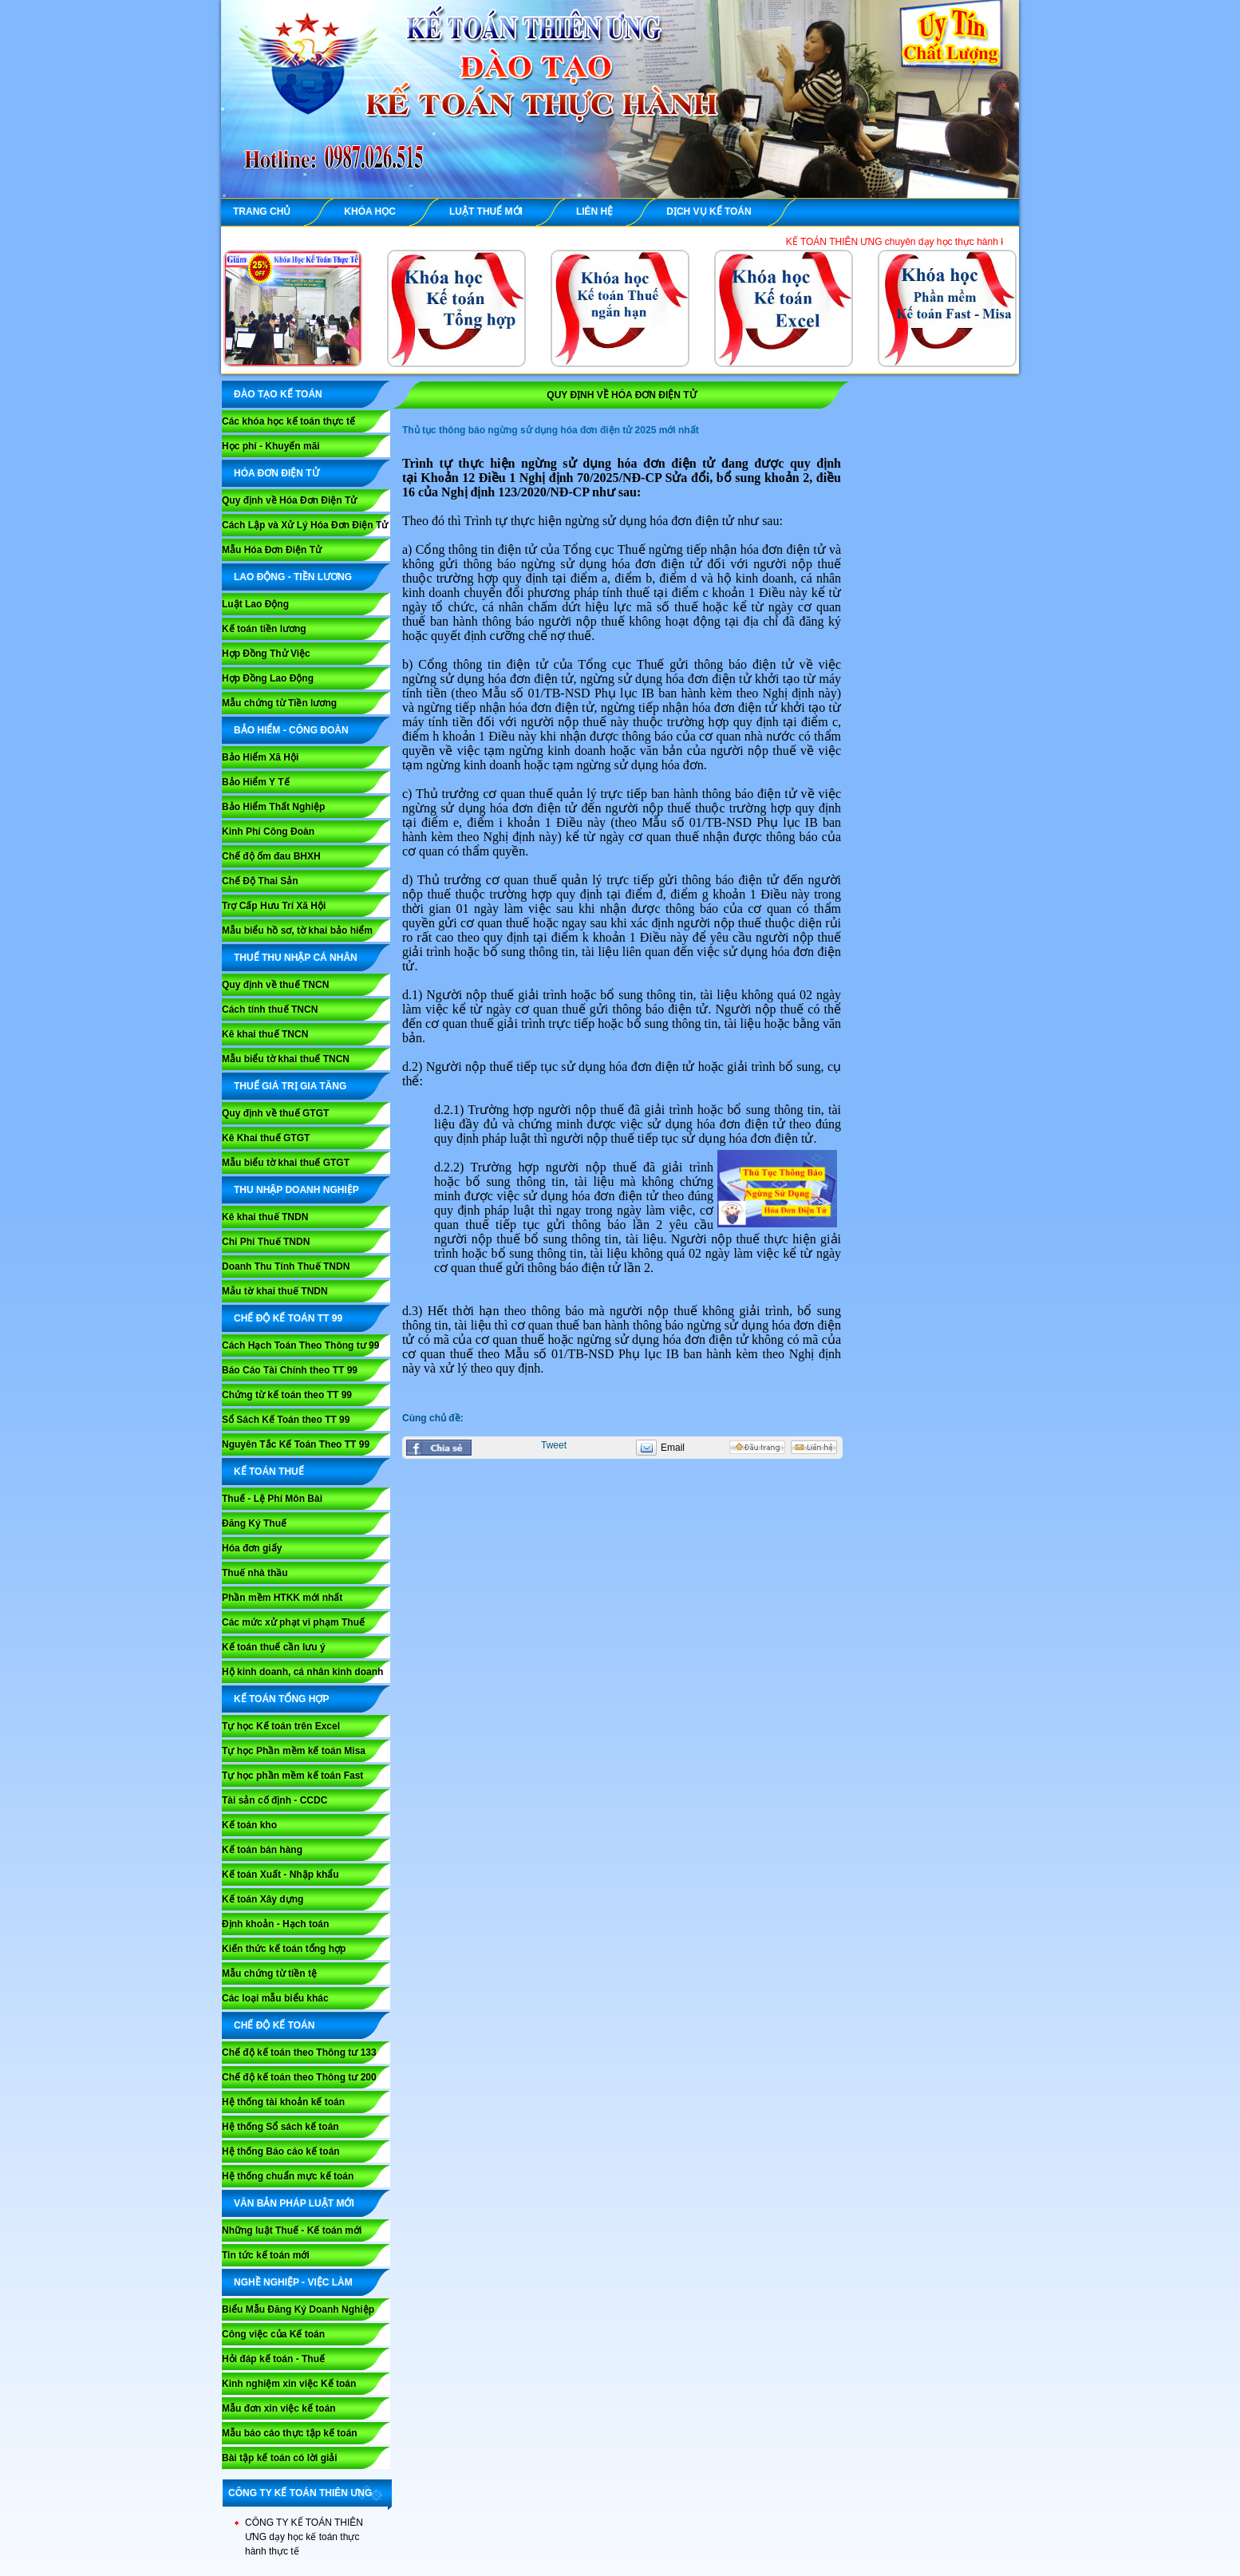  I want to click on Học phí - Khuyến mãi, so click(271, 446).